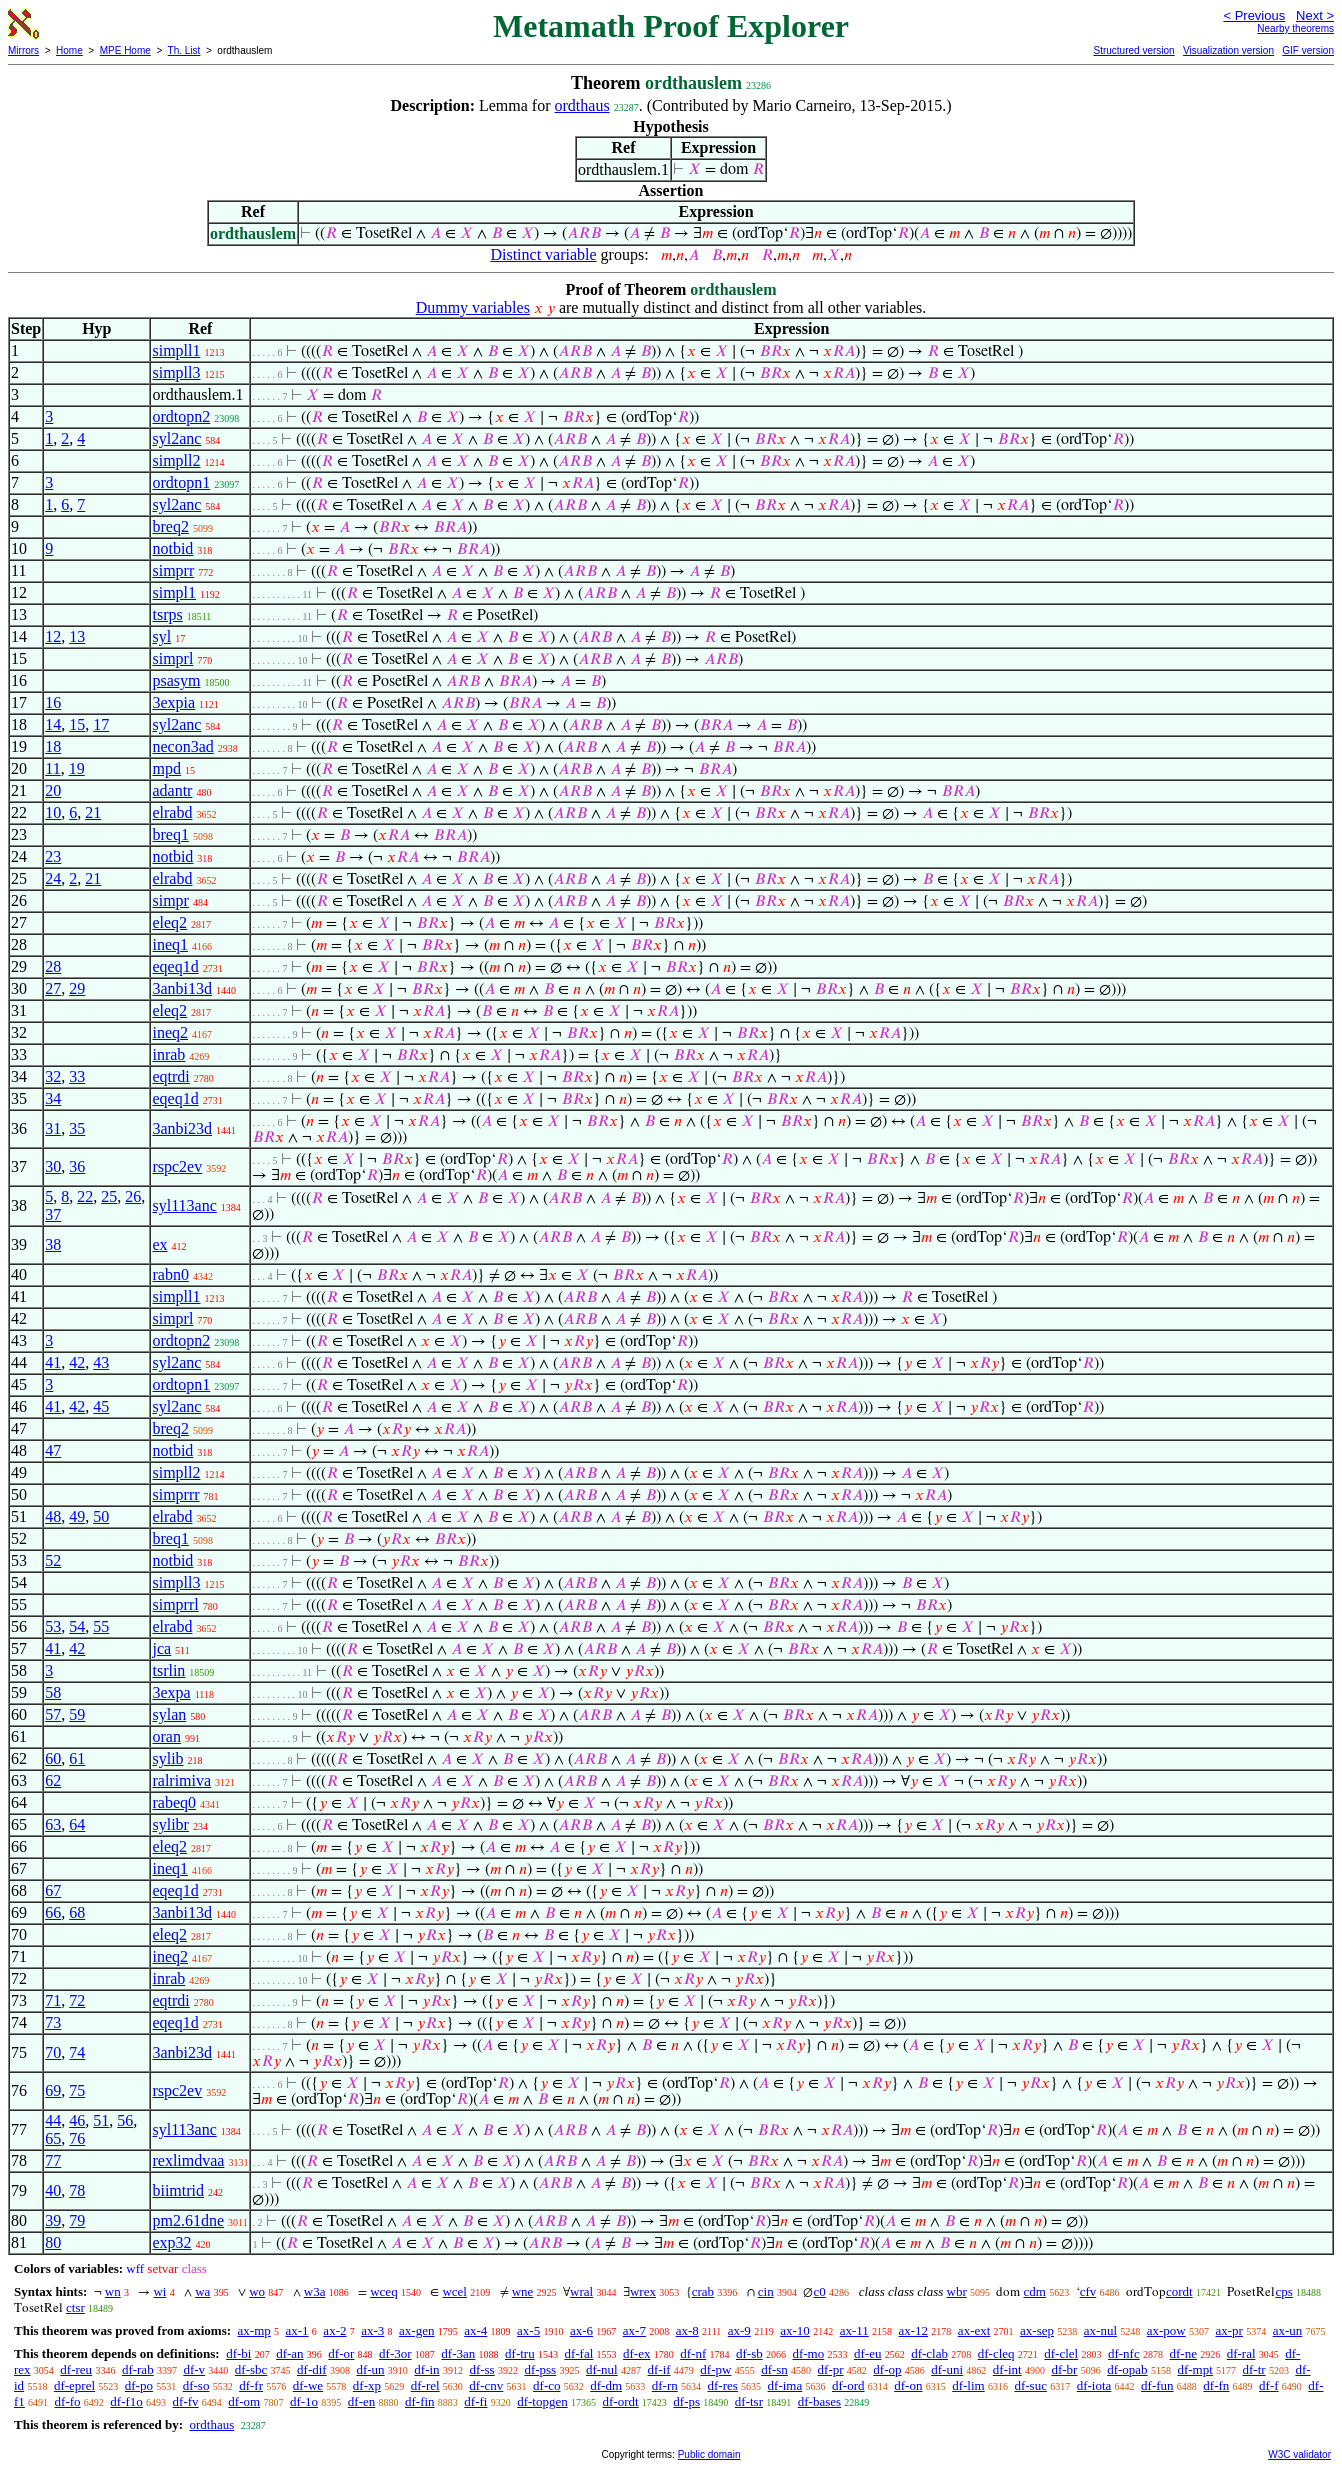  Describe the element at coordinates (170, 944) in the screenshot. I see `ineq1` at that location.